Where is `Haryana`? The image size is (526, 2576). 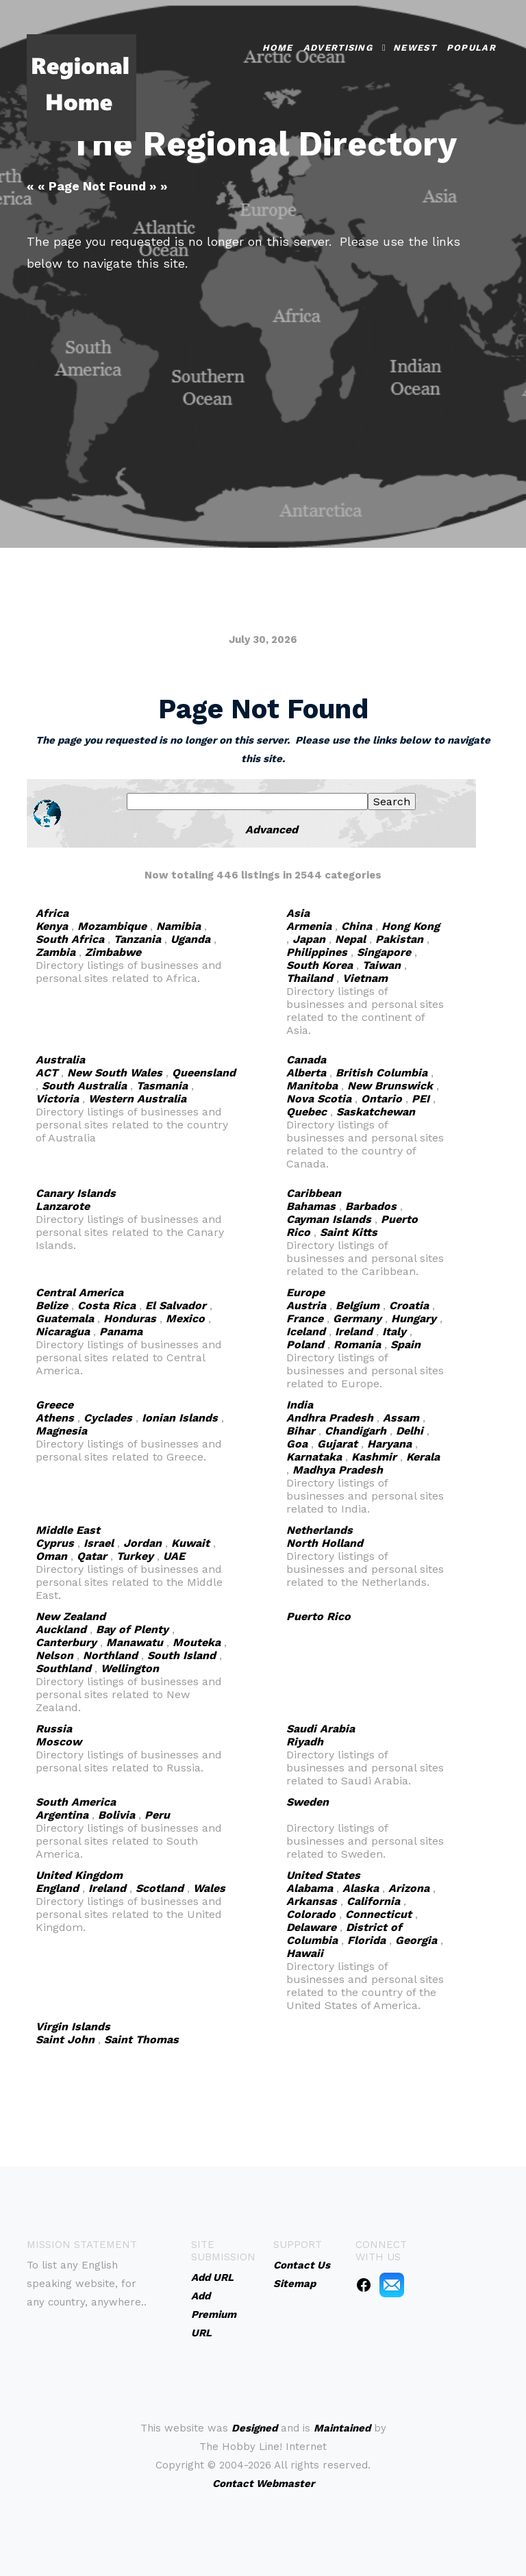 Haryana is located at coordinates (389, 1443).